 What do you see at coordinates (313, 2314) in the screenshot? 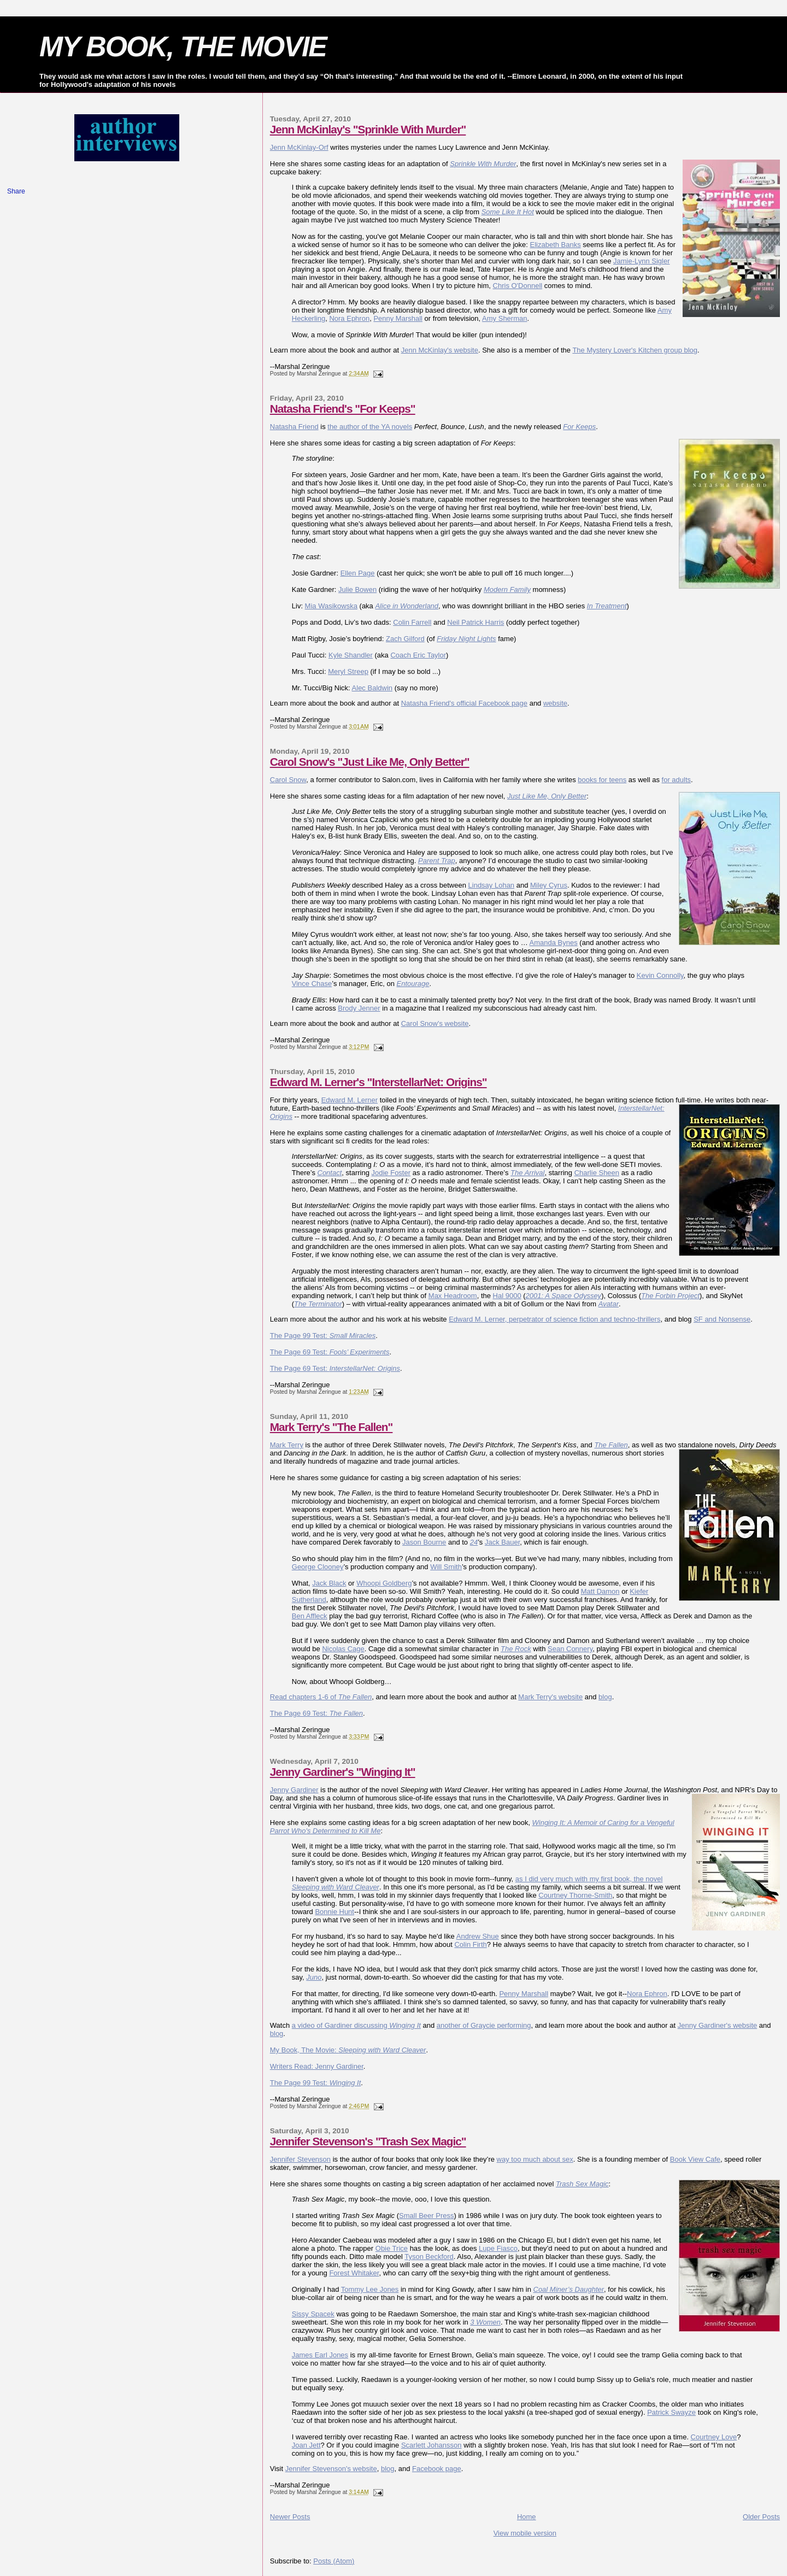
I see `Sissy Spacek` at bounding box center [313, 2314].